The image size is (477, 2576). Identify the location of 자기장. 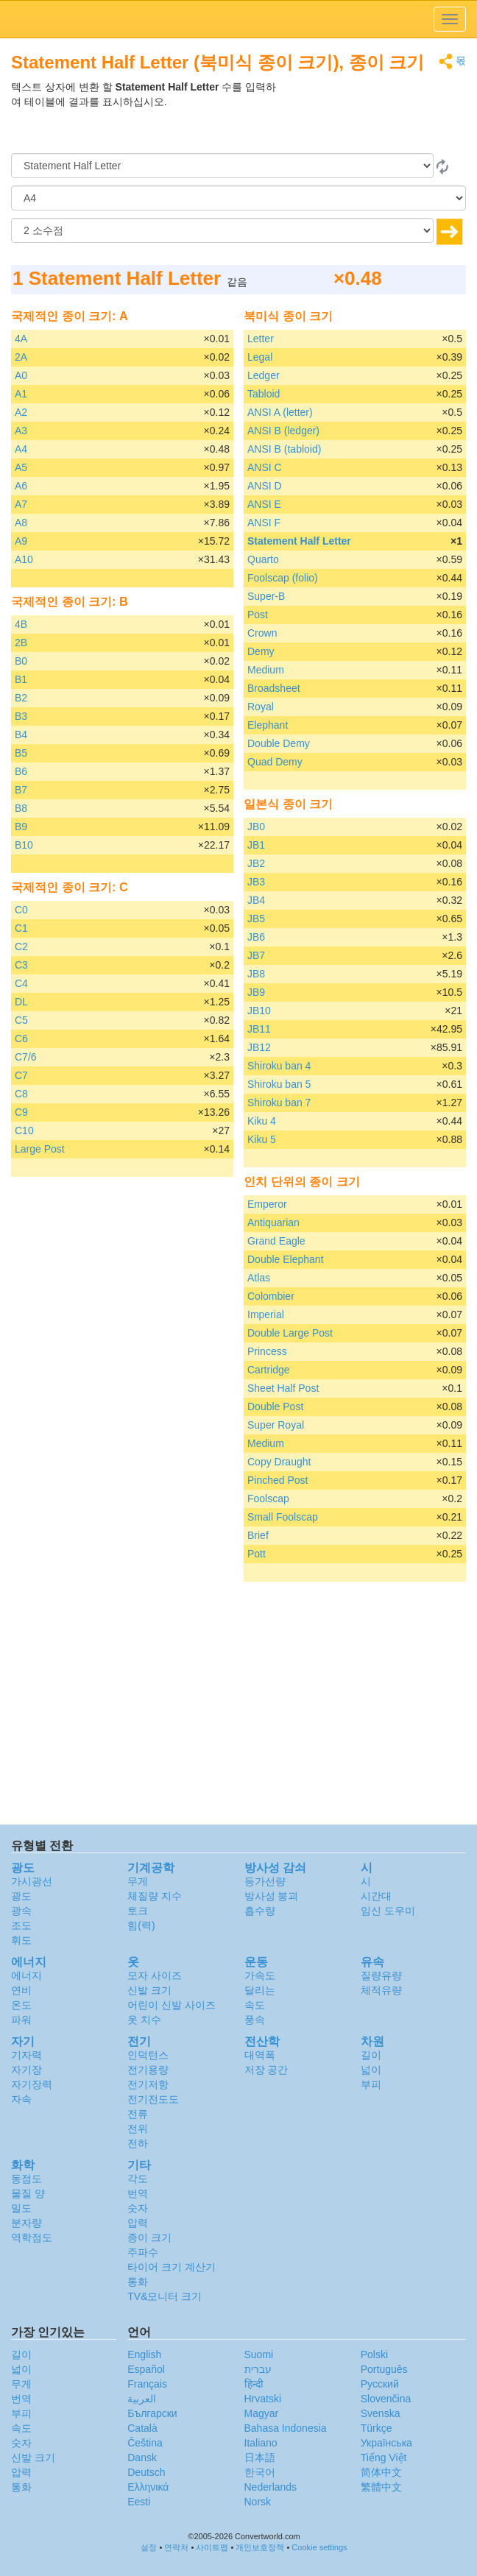
(26, 2070).